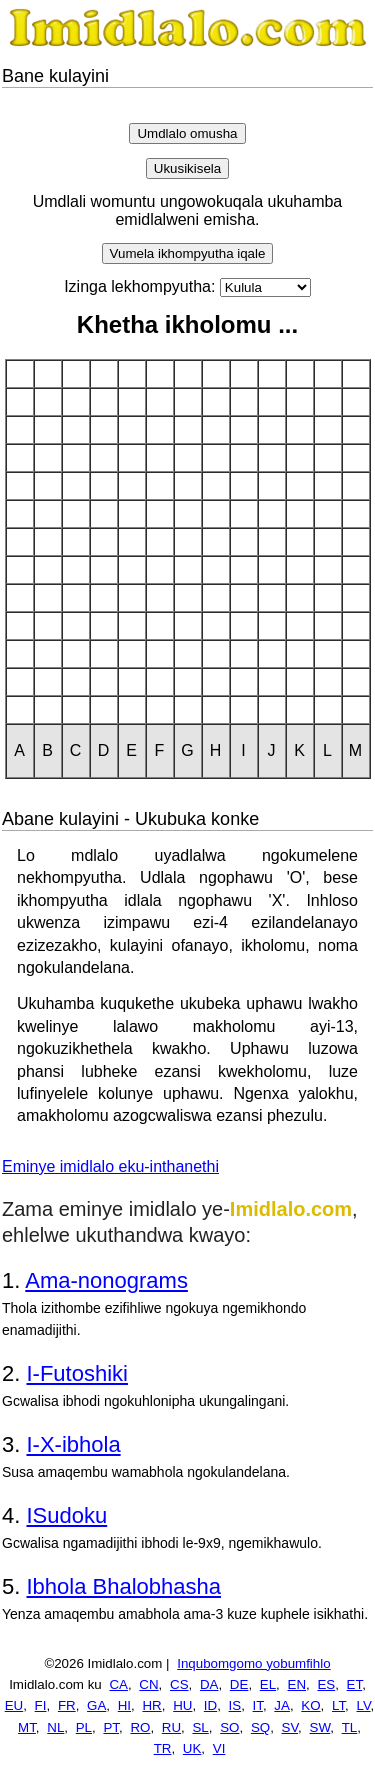  Describe the element at coordinates (148, 1684) in the screenshot. I see `CN` at that location.